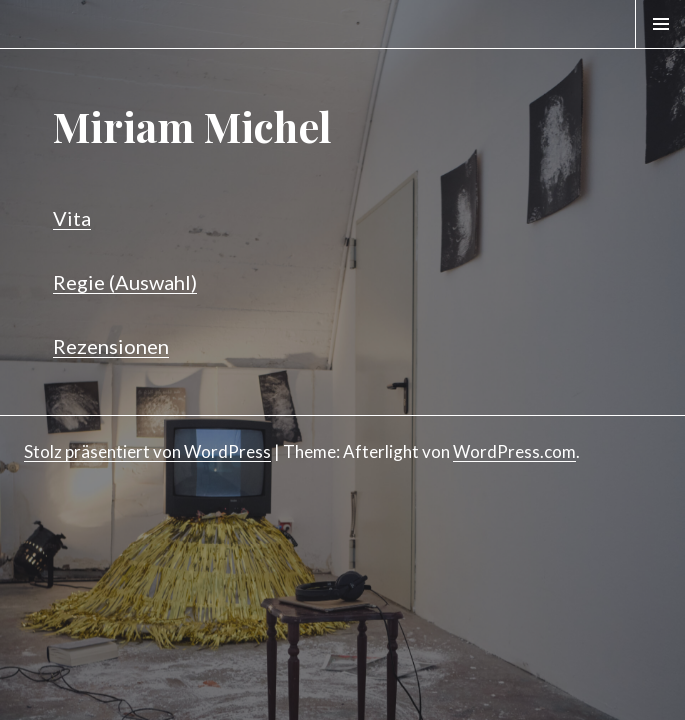 The height and width of the screenshot is (720, 685). Describe the element at coordinates (147, 451) in the screenshot. I see `Stolz präsentiert von WordPress` at that location.